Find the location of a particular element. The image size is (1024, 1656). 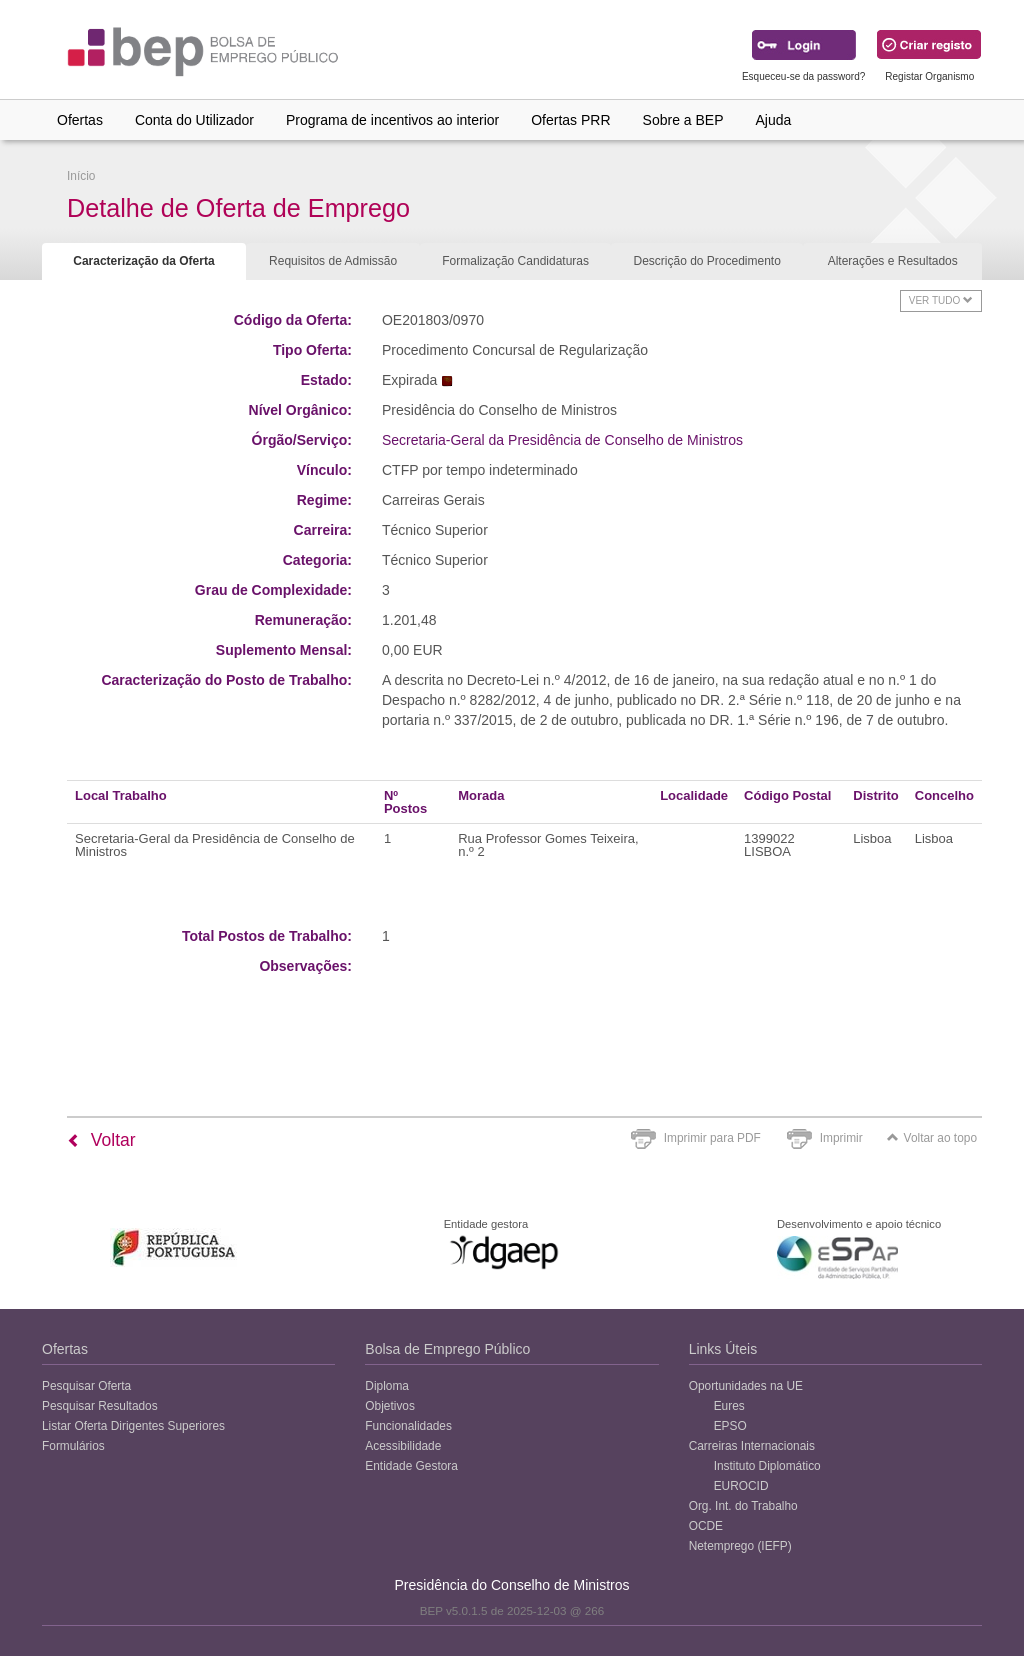

Links Úteis is located at coordinates (723, 1349).